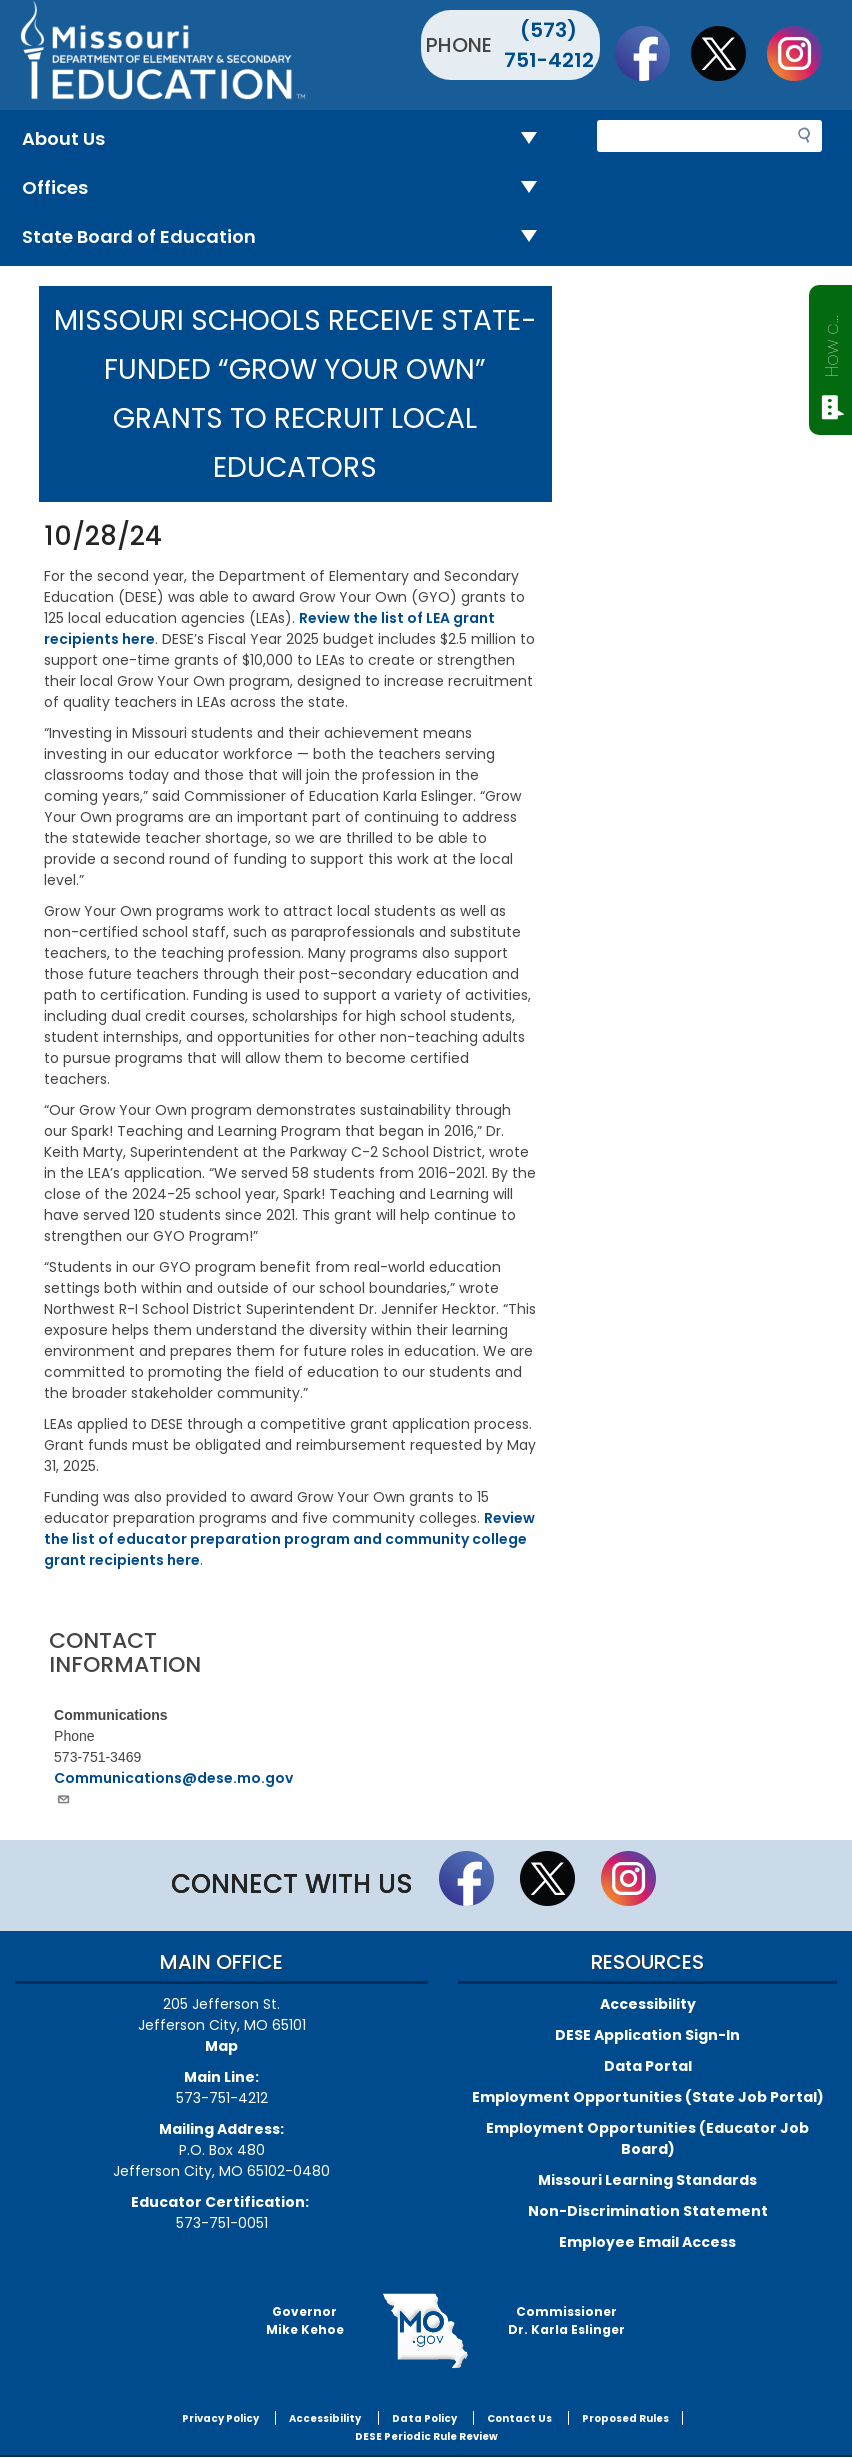  I want to click on How can we help?, so click(831, 342).